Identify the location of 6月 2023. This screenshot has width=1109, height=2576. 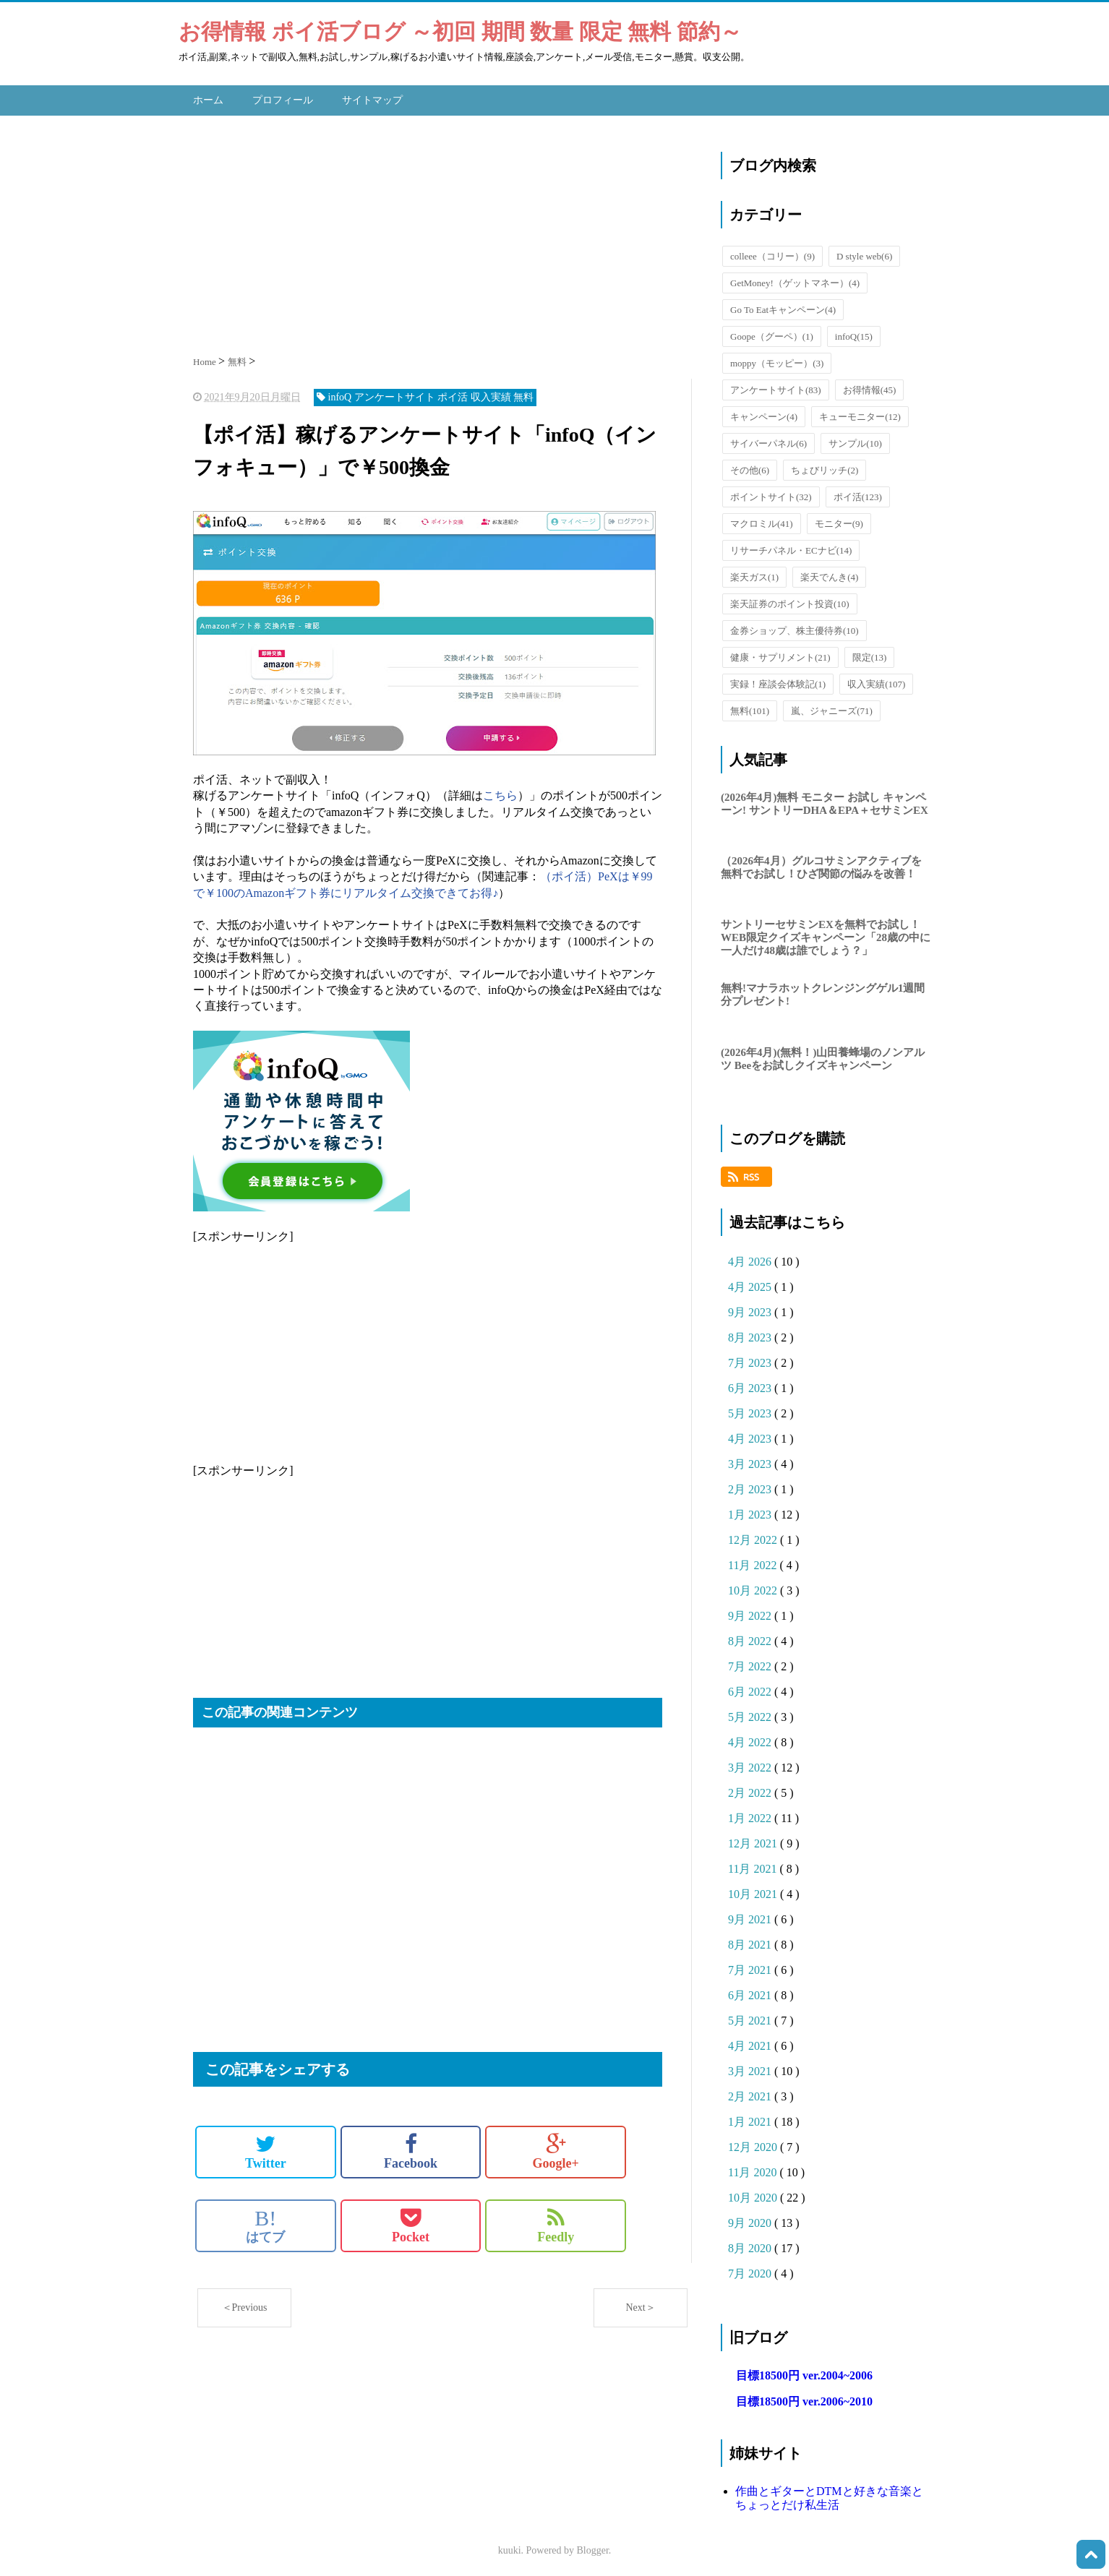
(751, 1384).